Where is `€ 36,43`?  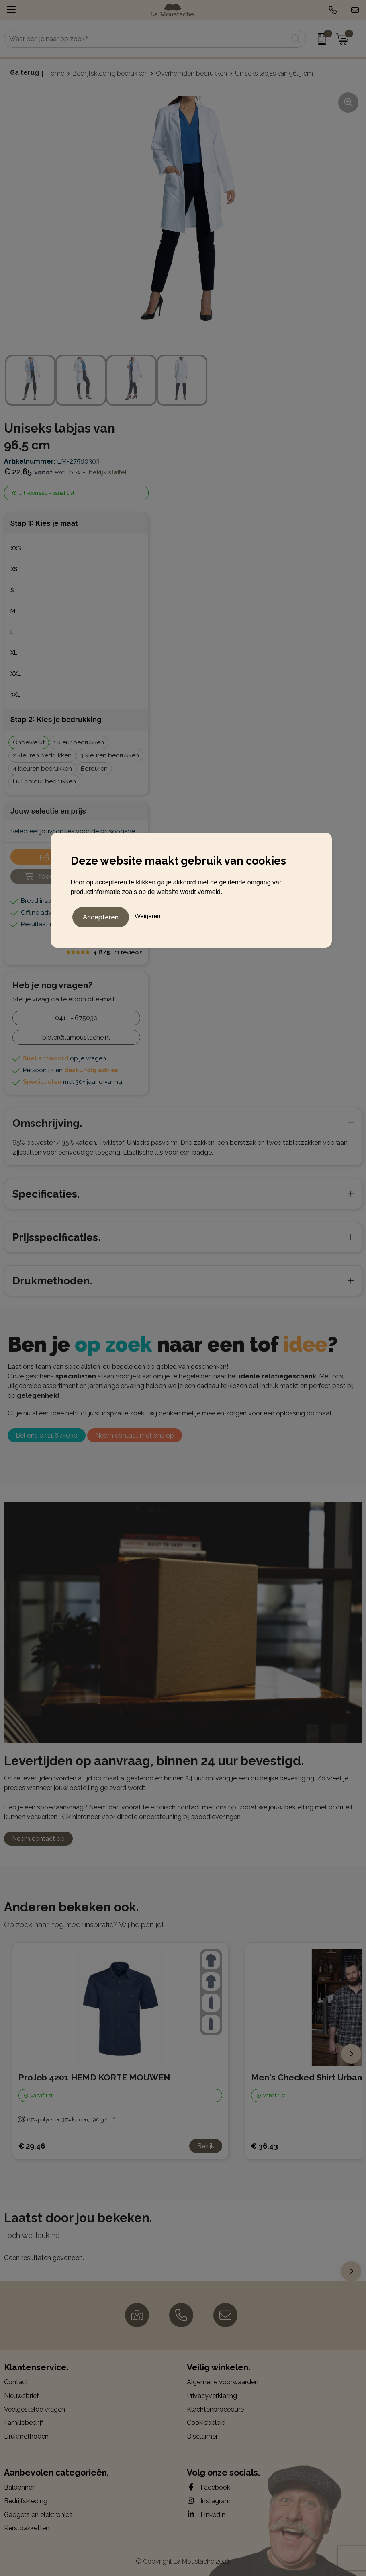
€ 36,43 is located at coordinates (264, 2146).